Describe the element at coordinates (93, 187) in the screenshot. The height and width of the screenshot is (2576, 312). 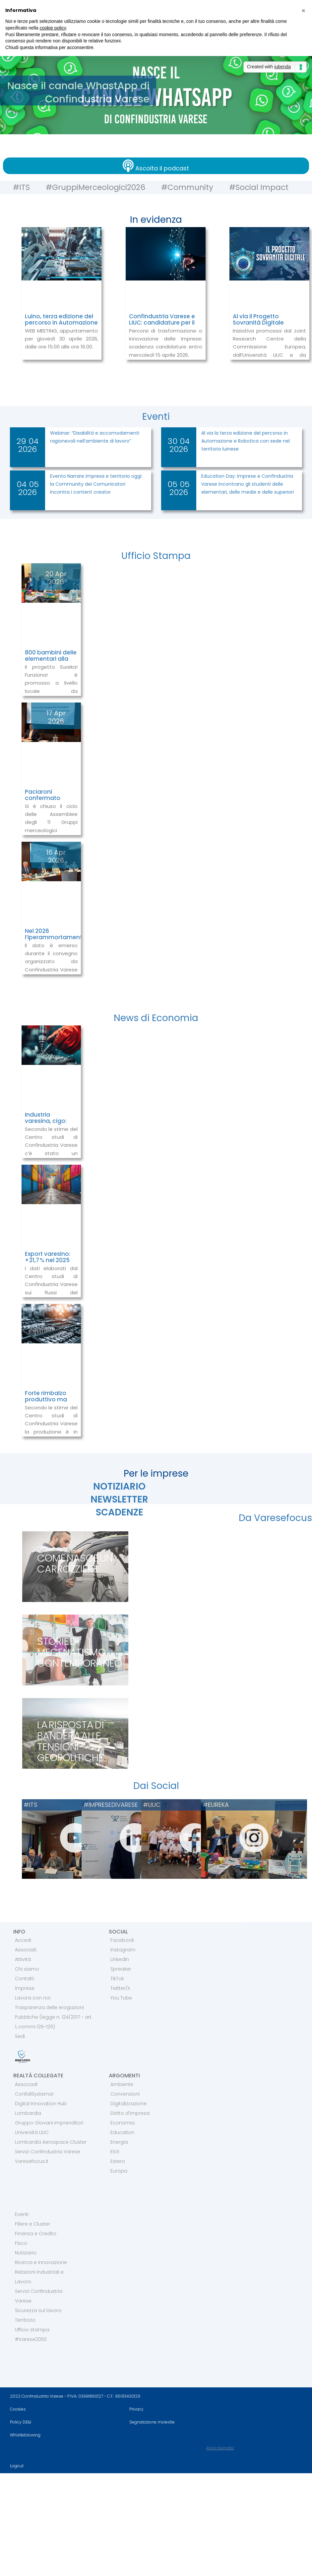
I see `#GruppiMerceologici2026` at that location.